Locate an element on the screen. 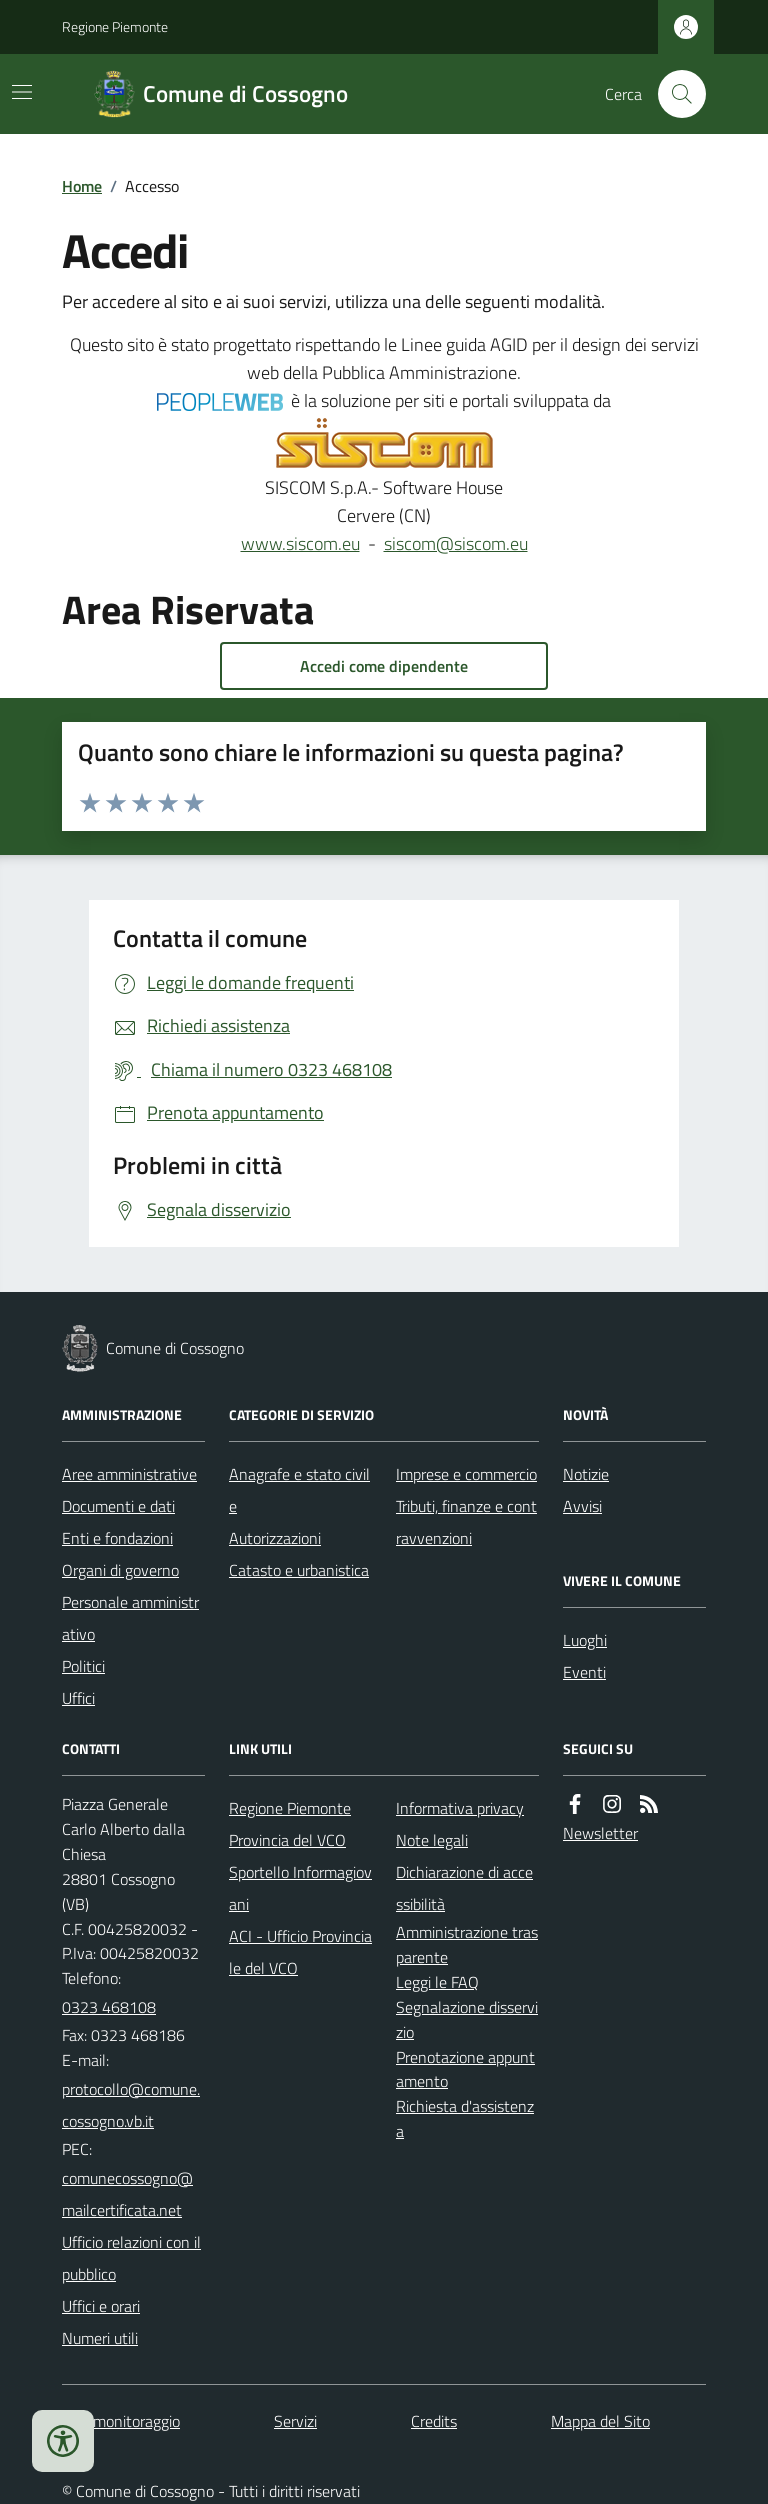 The width and height of the screenshot is (768, 2504). Dichiarazione di accessibilità is located at coordinates (464, 1888).